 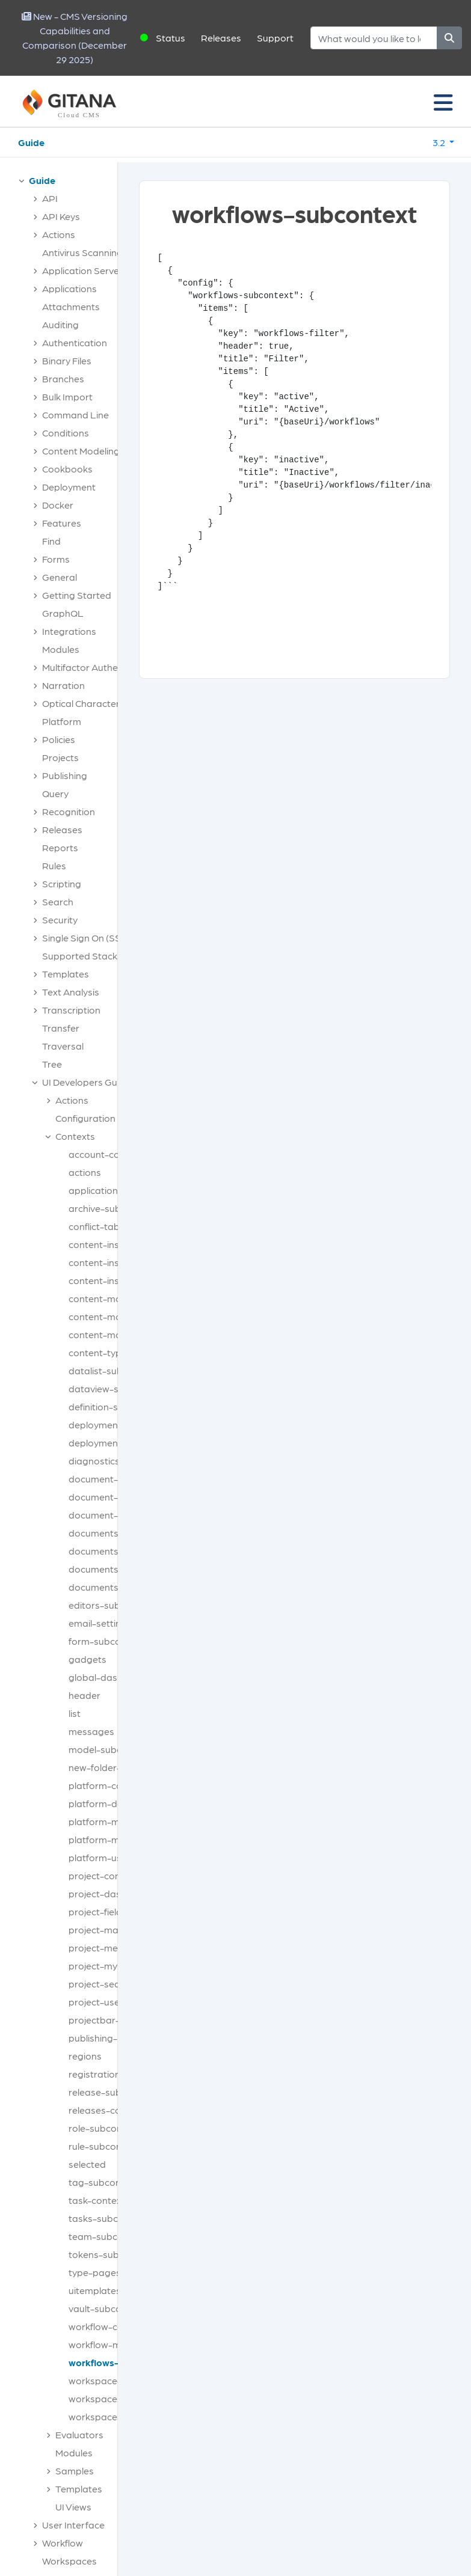 What do you see at coordinates (69, 631) in the screenshot?
I see `Integrations` at bounding box center [69, 631].